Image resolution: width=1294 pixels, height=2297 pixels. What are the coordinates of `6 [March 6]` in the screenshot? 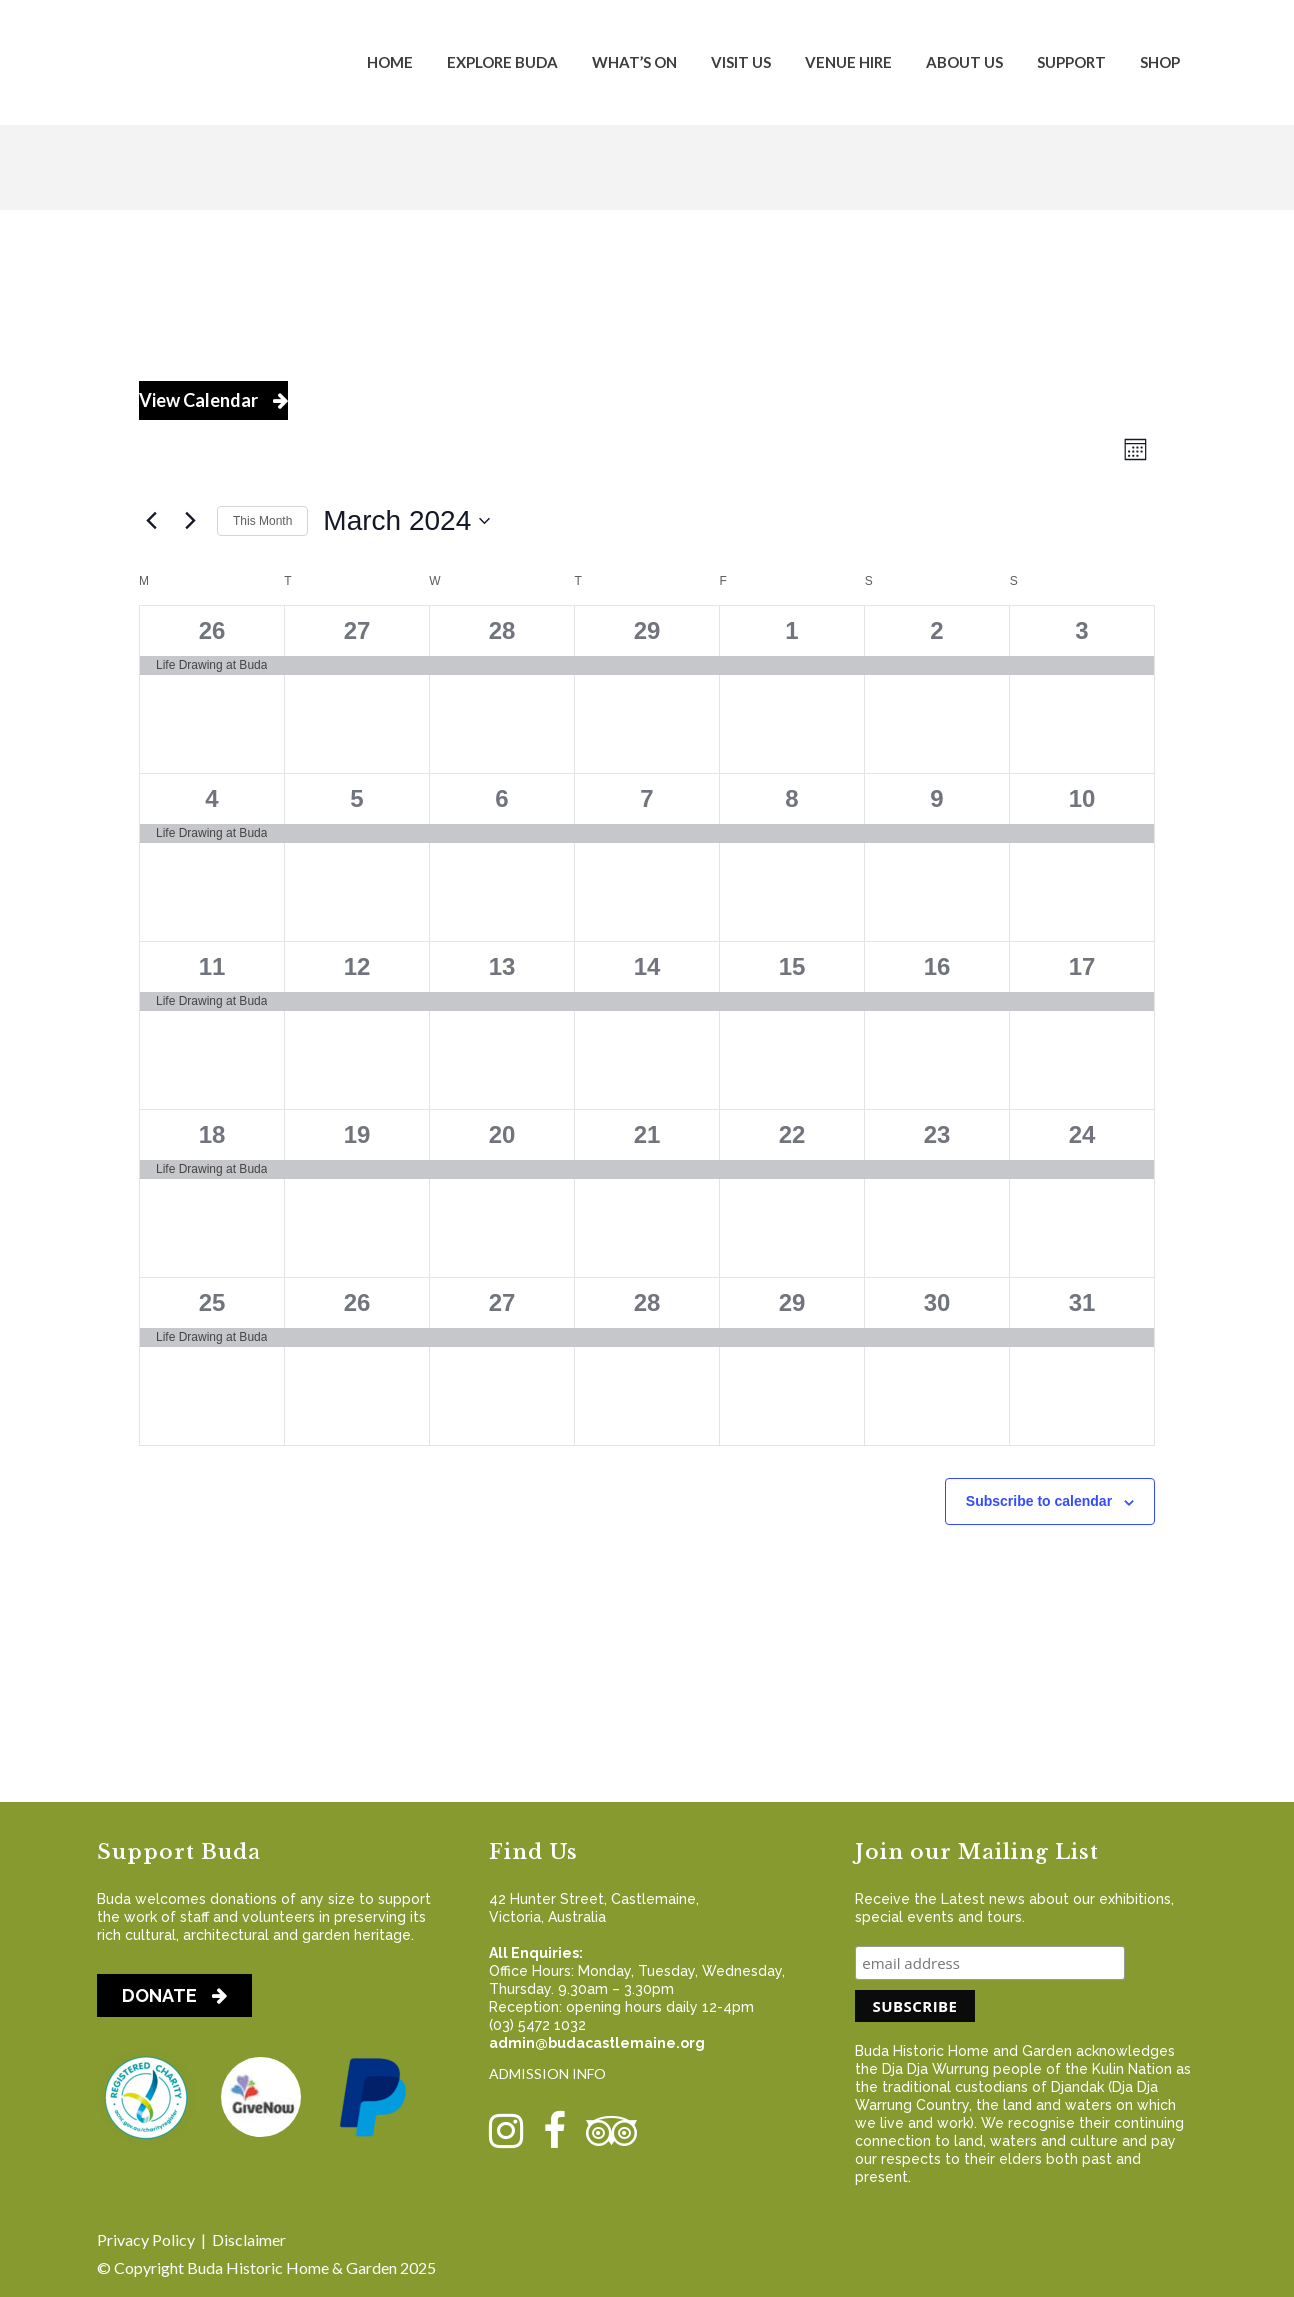 It's located at (501, 798).